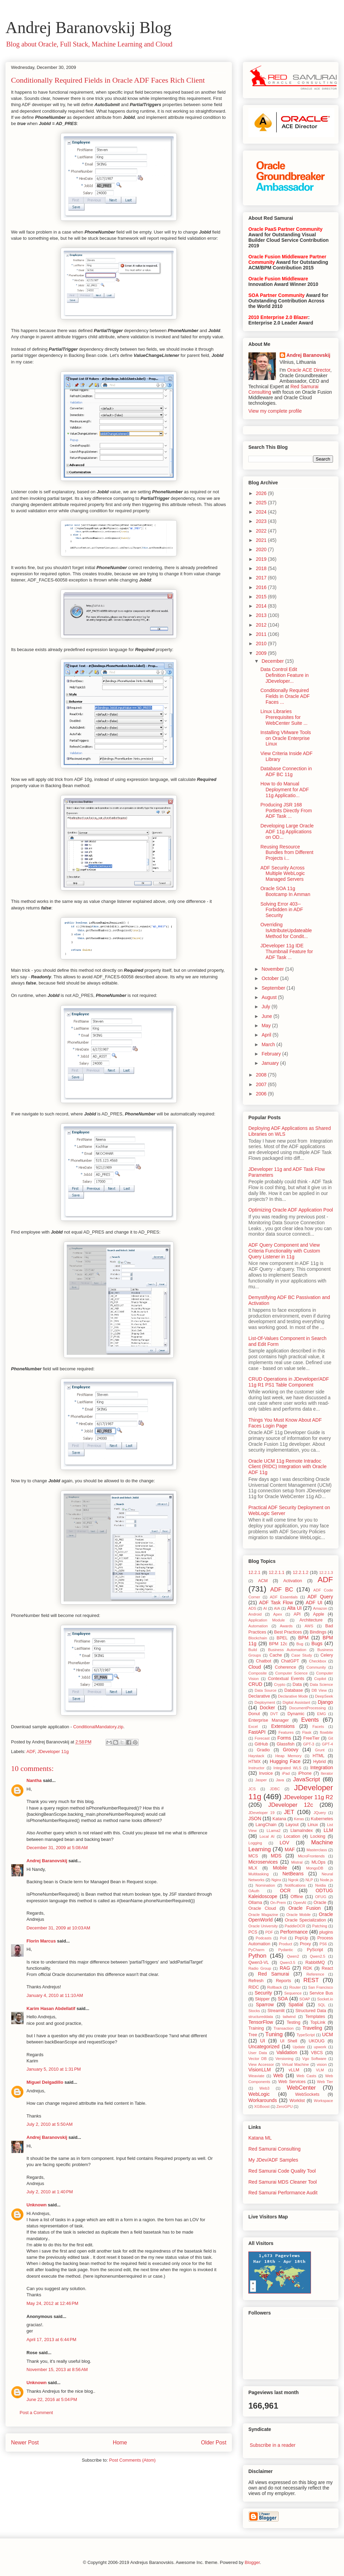 This screenshot has width=344, height=2576. I want to click on Tuning, so click(274, 2034).